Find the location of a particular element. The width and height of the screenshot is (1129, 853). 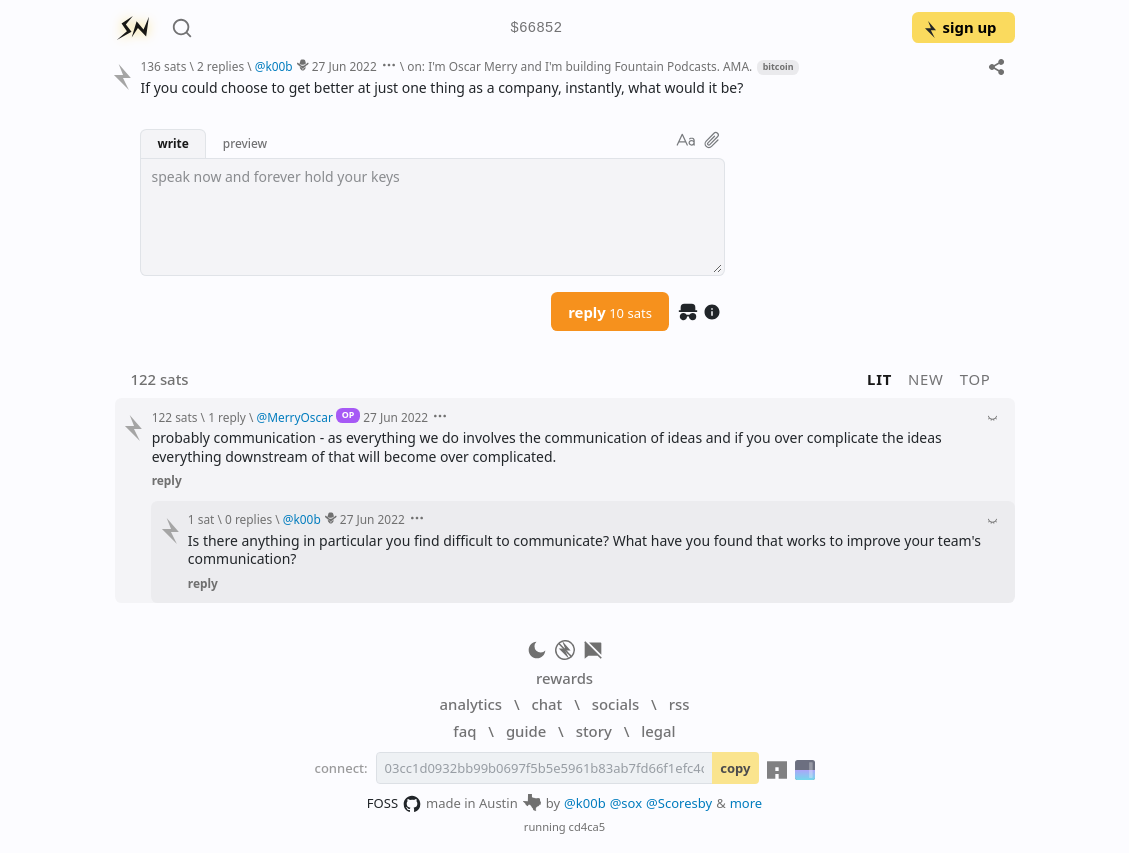

@Scoresby is located at coordinates (679, 803).